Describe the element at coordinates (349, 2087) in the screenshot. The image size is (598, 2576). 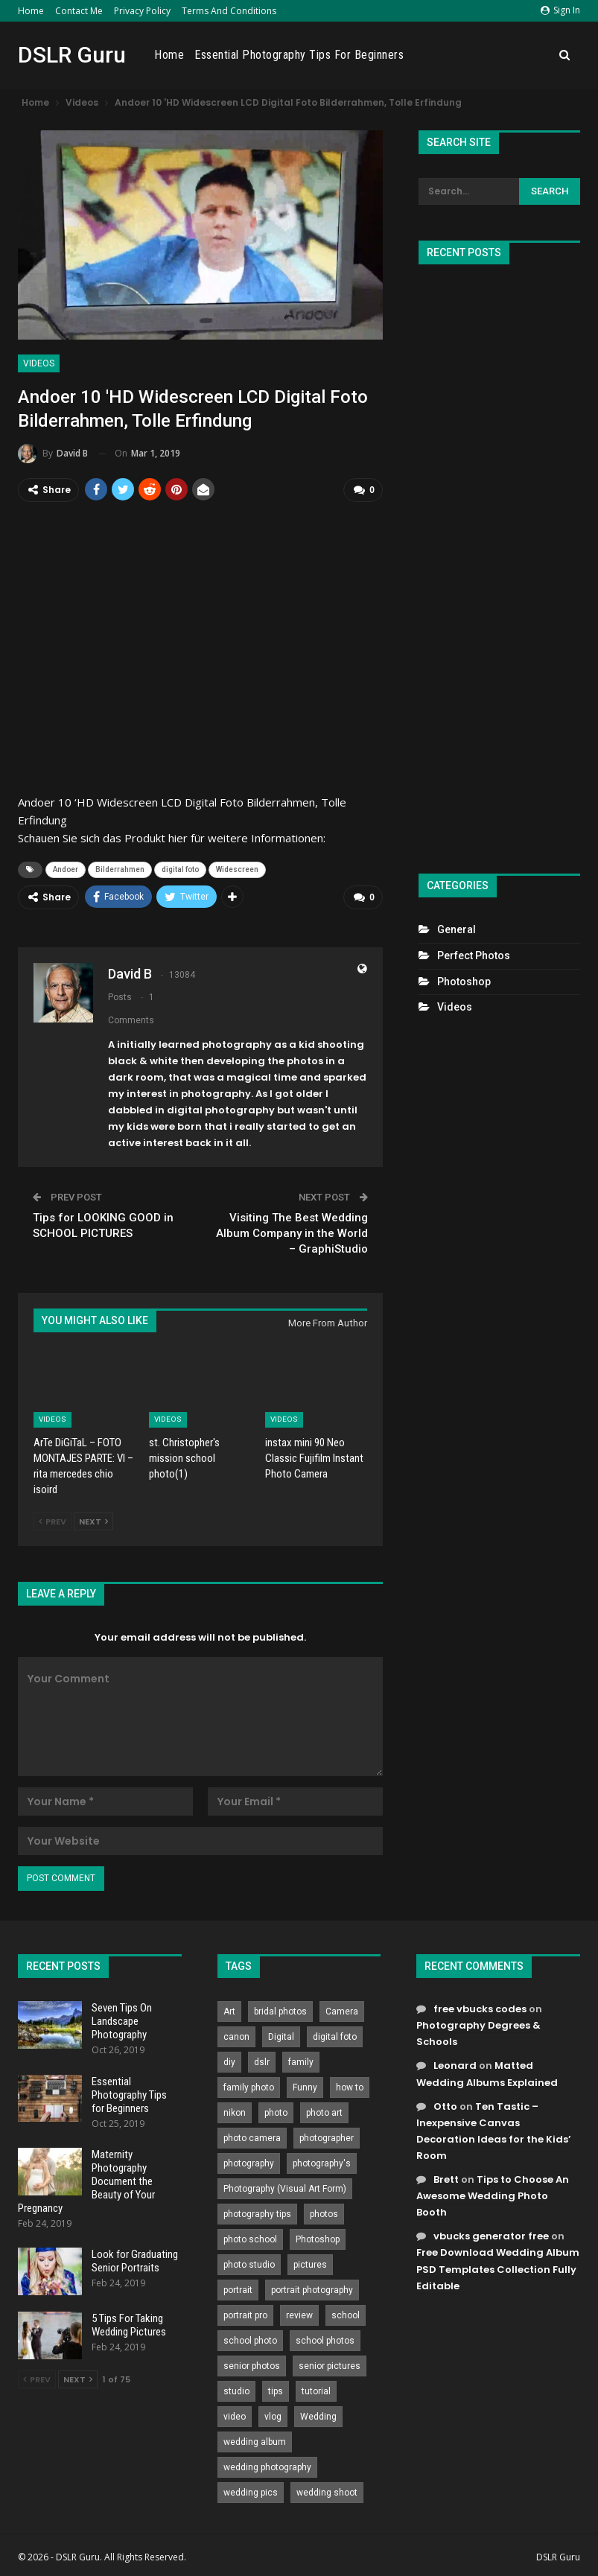
I see `how to [how to (646 items)]` at that location.